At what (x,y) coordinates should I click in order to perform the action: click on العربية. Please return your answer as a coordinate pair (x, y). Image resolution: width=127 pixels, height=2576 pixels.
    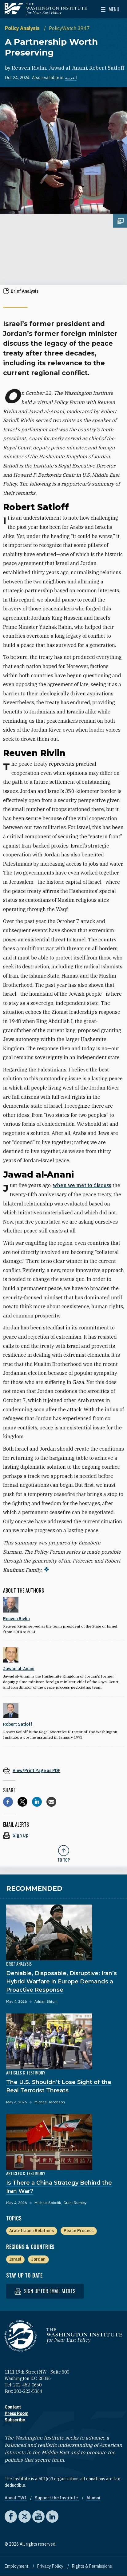
    Looking at the image, I should click on (71, 77).